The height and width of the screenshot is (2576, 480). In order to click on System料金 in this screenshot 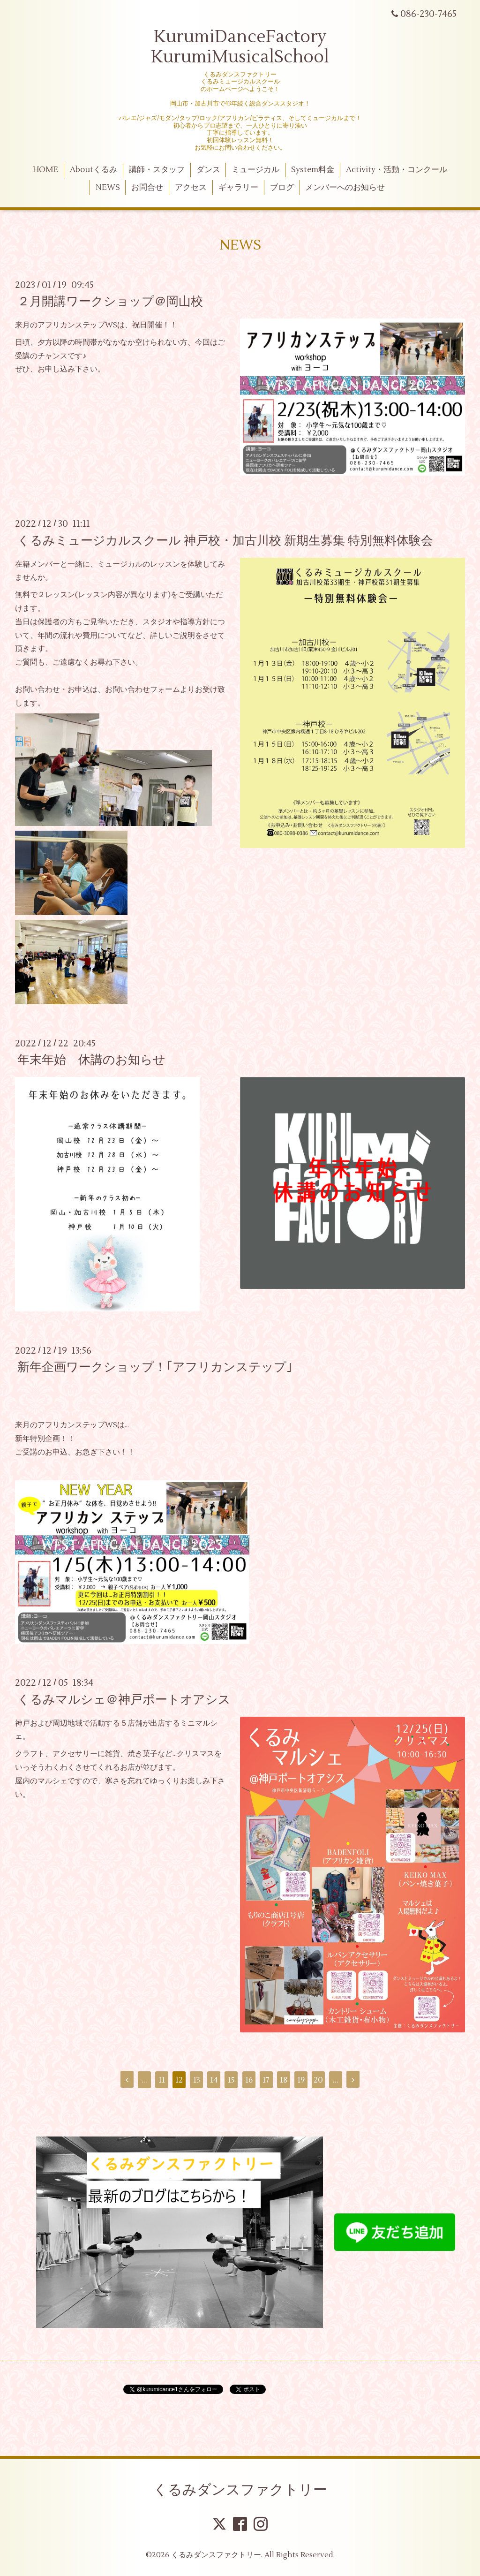, I will do `click(312, 170)`.